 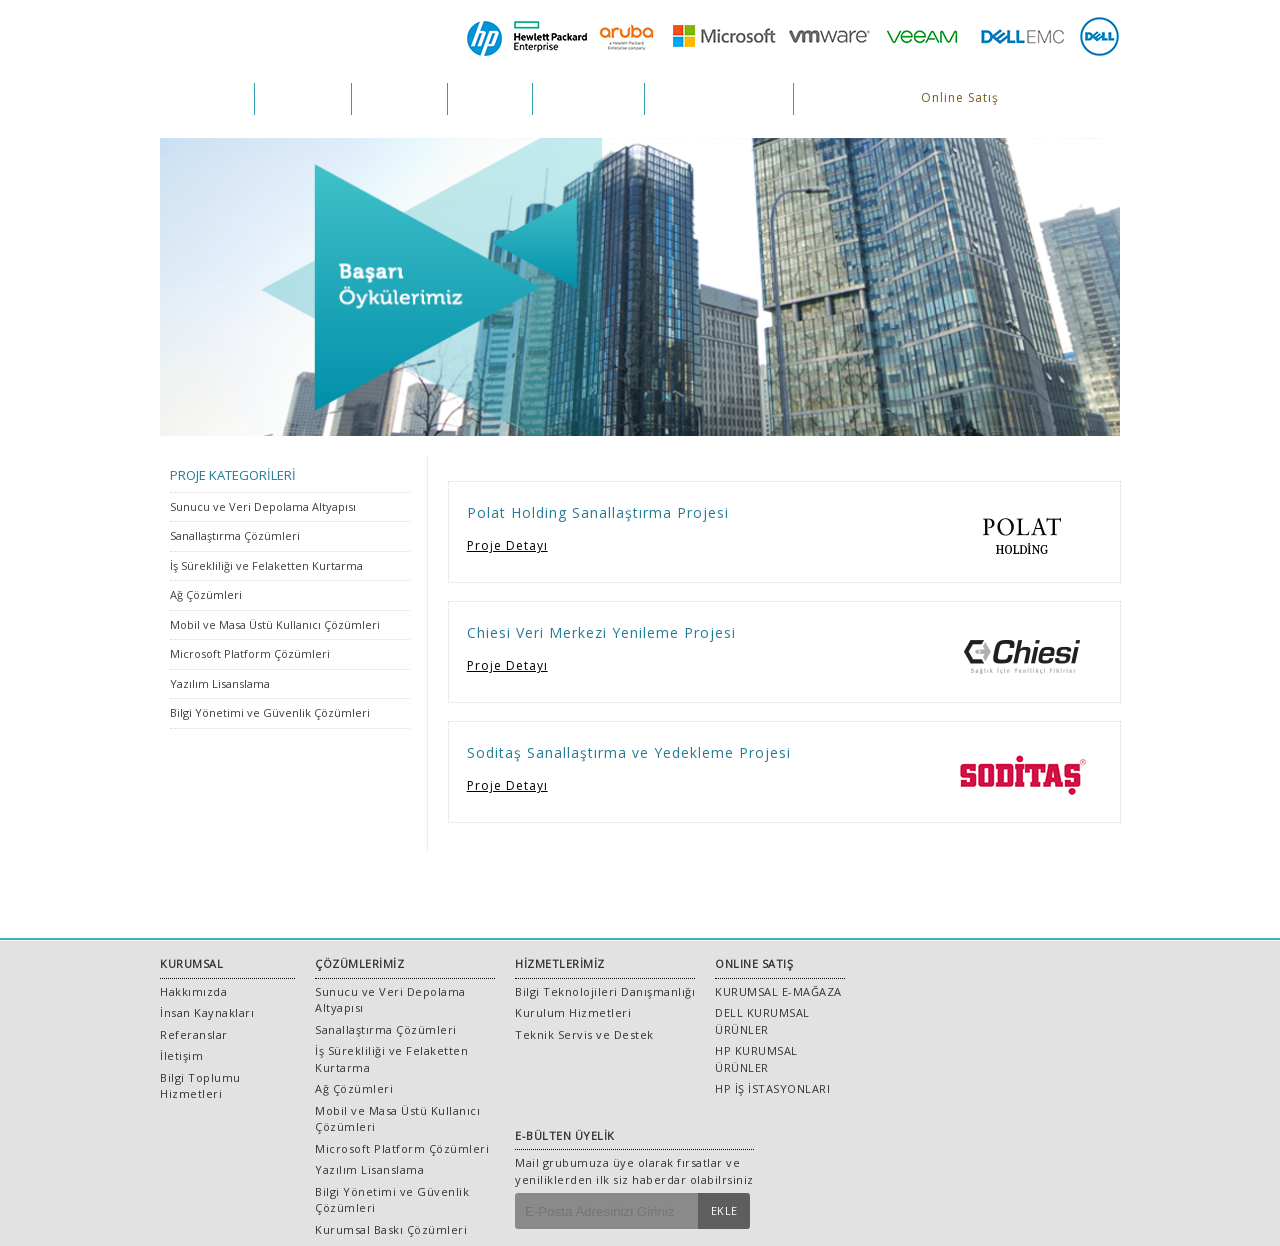 What do you see at coordinates (605, 991) in the screenshot?
I see `Bilgi Teknolojileri Danışmanlığı` at bounding box center [605, 991].